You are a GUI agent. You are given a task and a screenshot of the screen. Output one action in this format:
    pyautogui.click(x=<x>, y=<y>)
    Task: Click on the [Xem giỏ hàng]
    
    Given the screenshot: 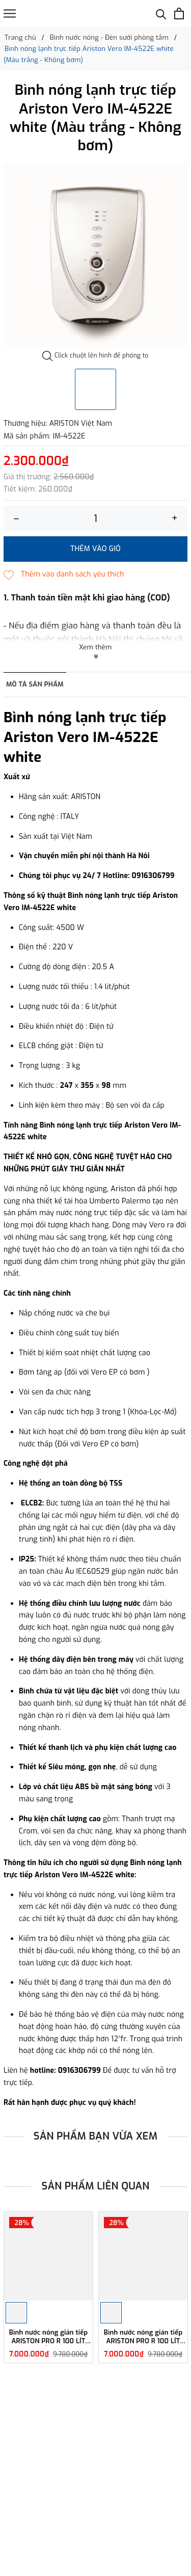 What is the action you would take?
    pyautogui.click(x=179, y=13)
    